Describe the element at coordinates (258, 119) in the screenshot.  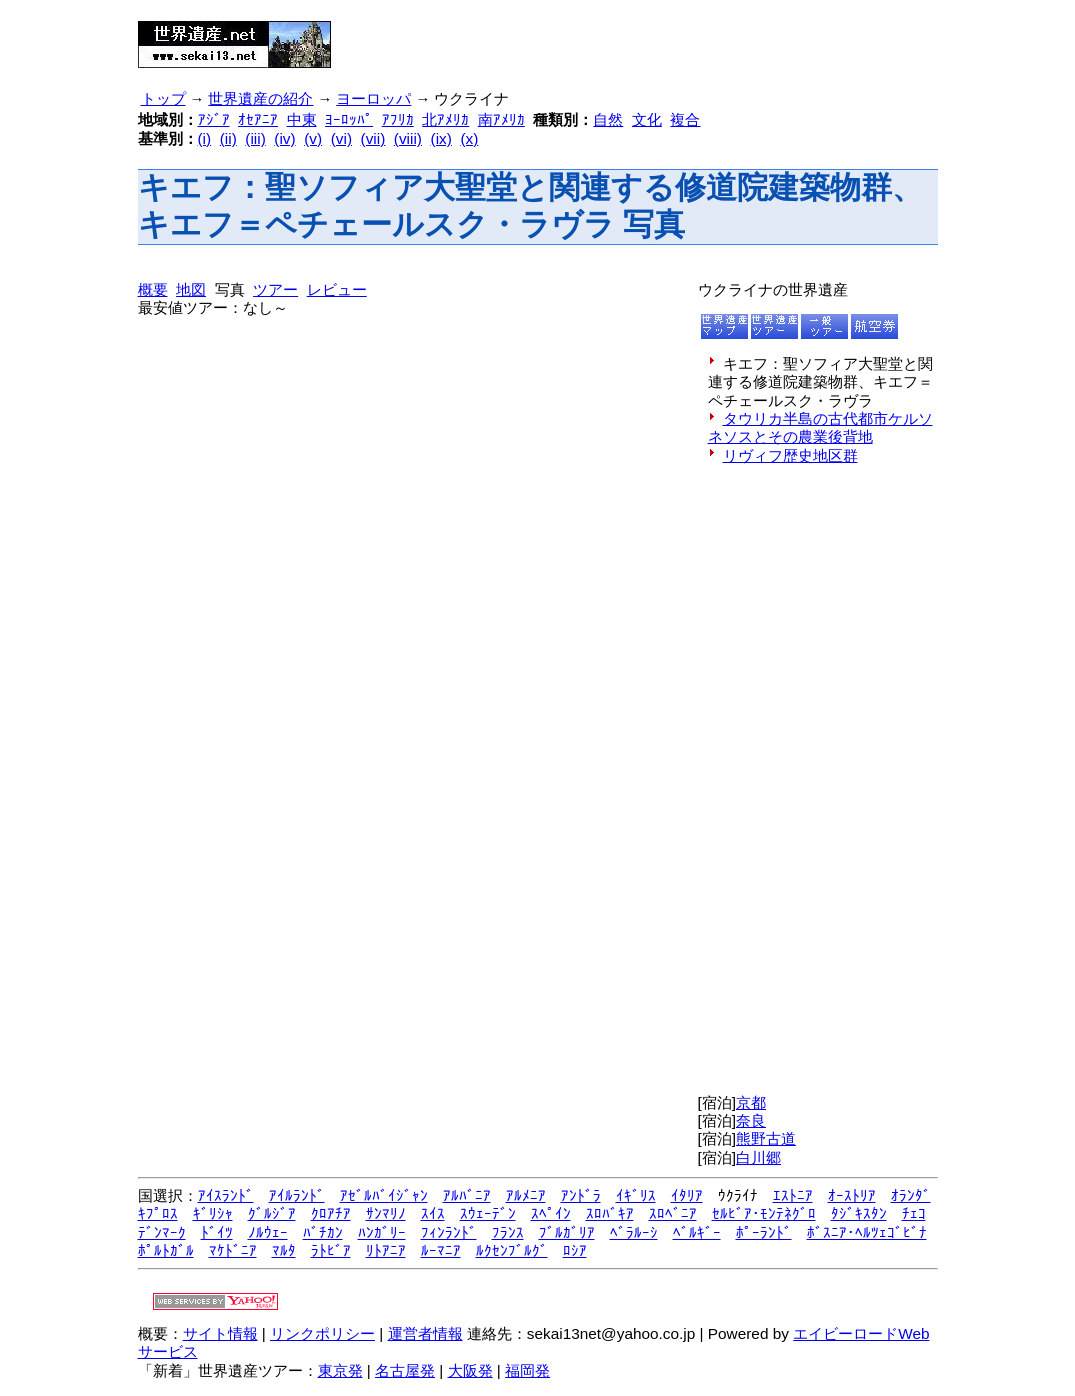
I see `ｵｾｱﾆｱ` at that location.